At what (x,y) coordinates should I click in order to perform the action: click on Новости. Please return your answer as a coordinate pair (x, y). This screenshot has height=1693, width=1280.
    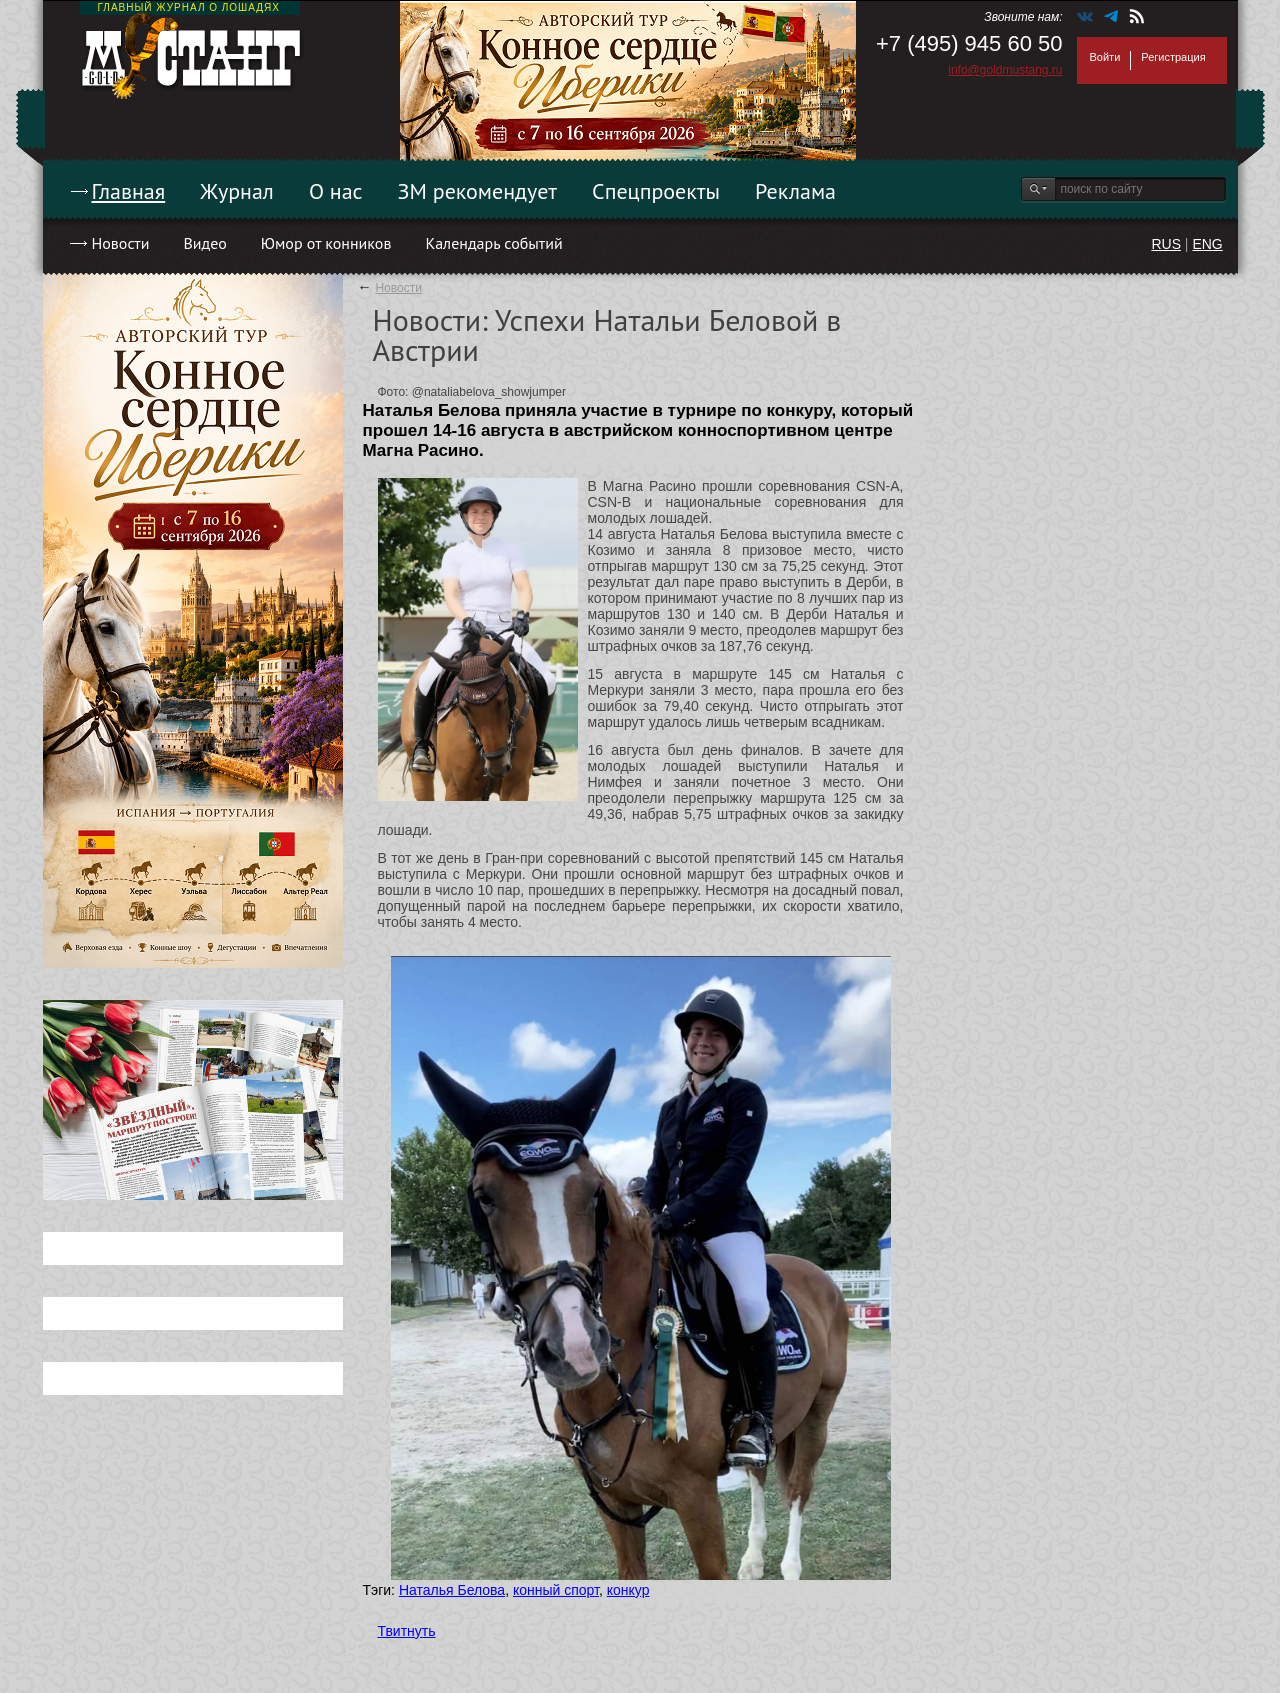
    Looking at the image, I should click on (121, 243).